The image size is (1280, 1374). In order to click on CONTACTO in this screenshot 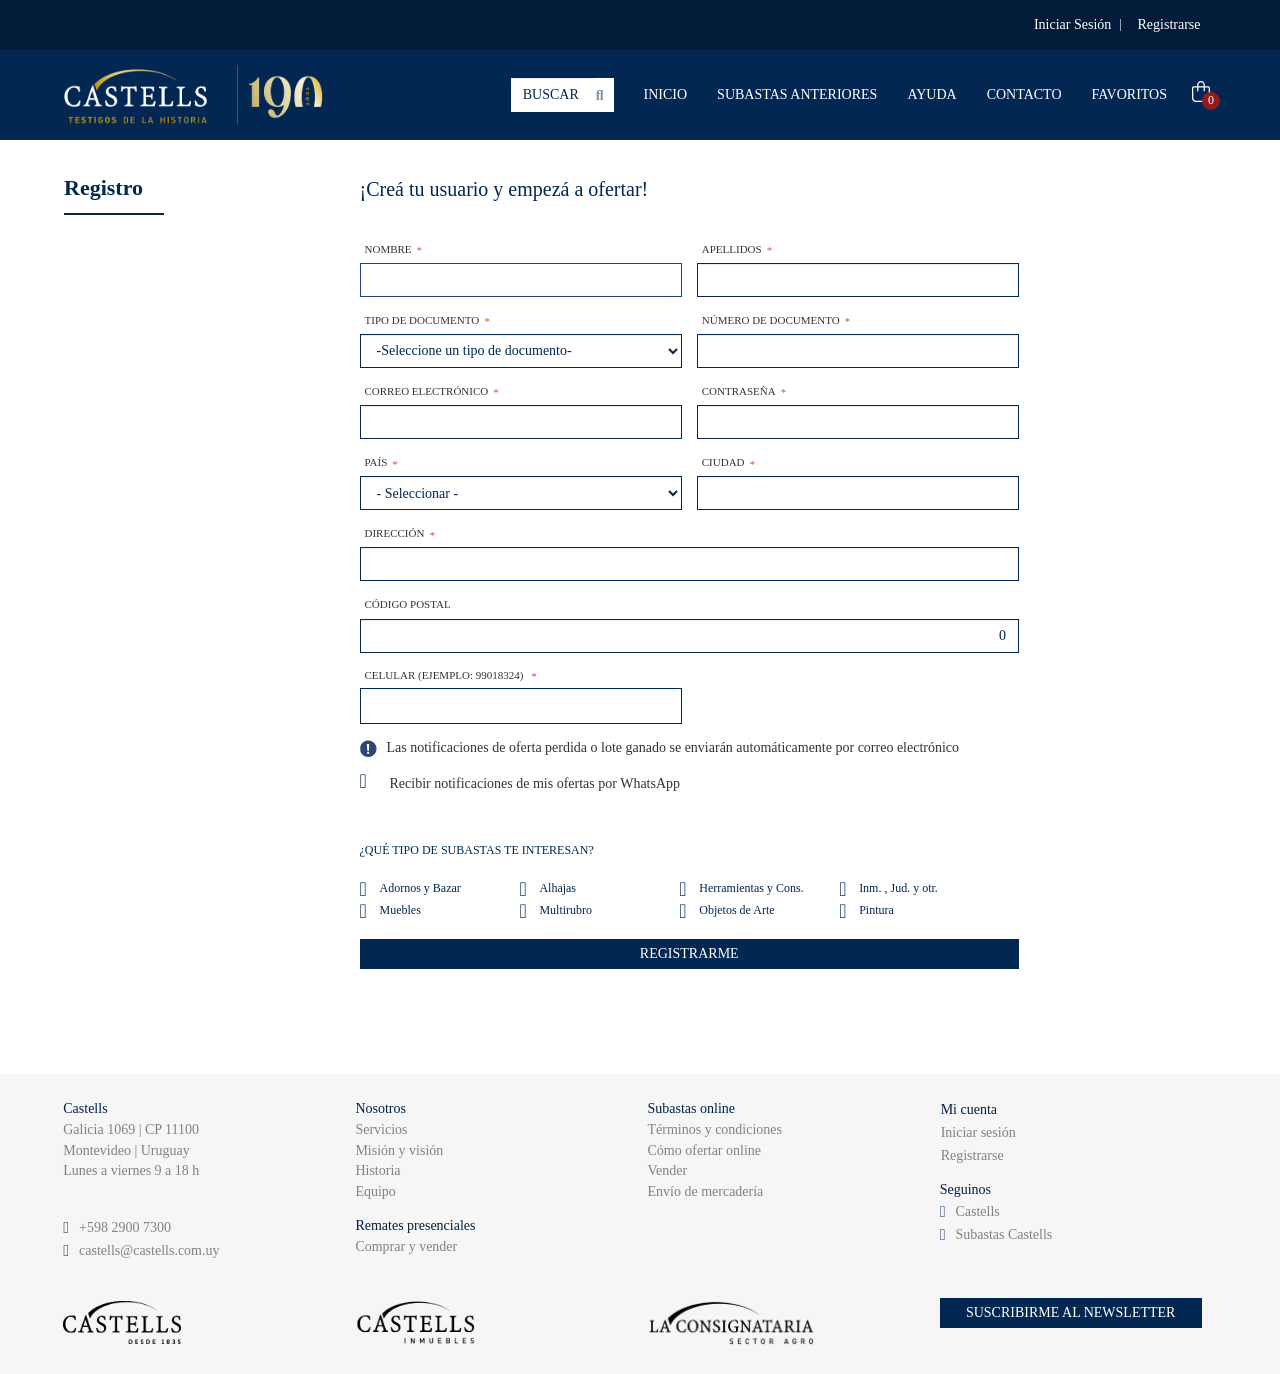, I will do `click(1024, 94)`.